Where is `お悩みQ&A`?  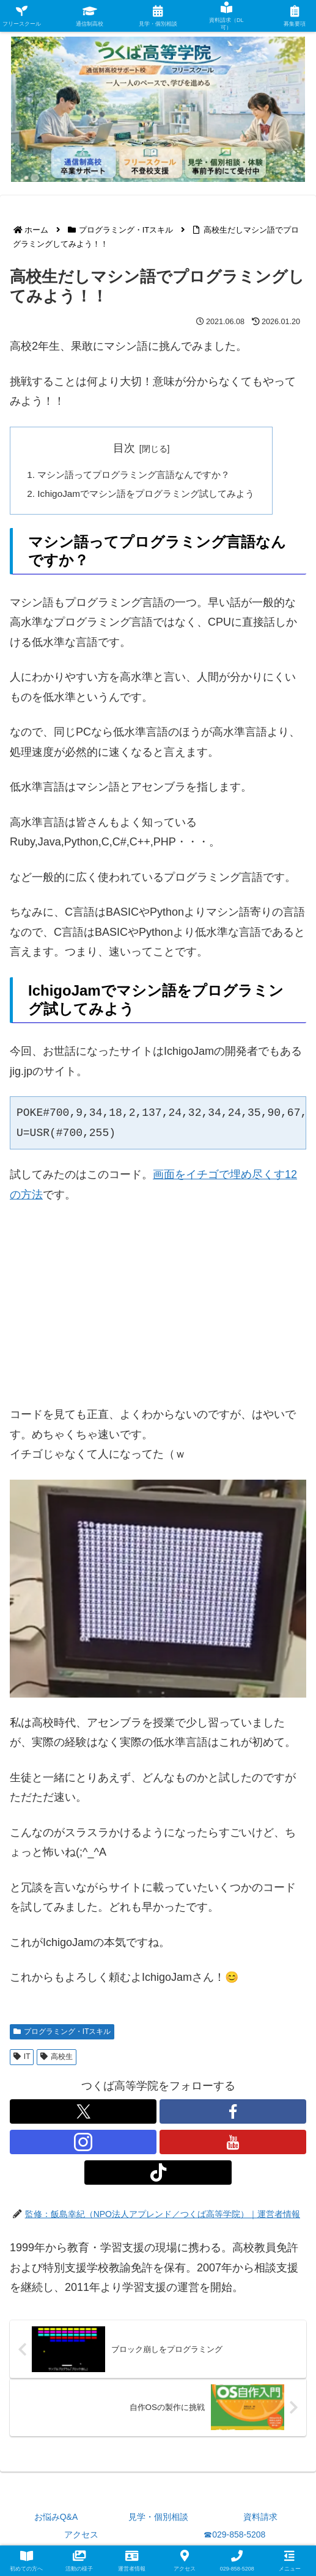 お悩みQ&A is located at coordinates (56, 2519).